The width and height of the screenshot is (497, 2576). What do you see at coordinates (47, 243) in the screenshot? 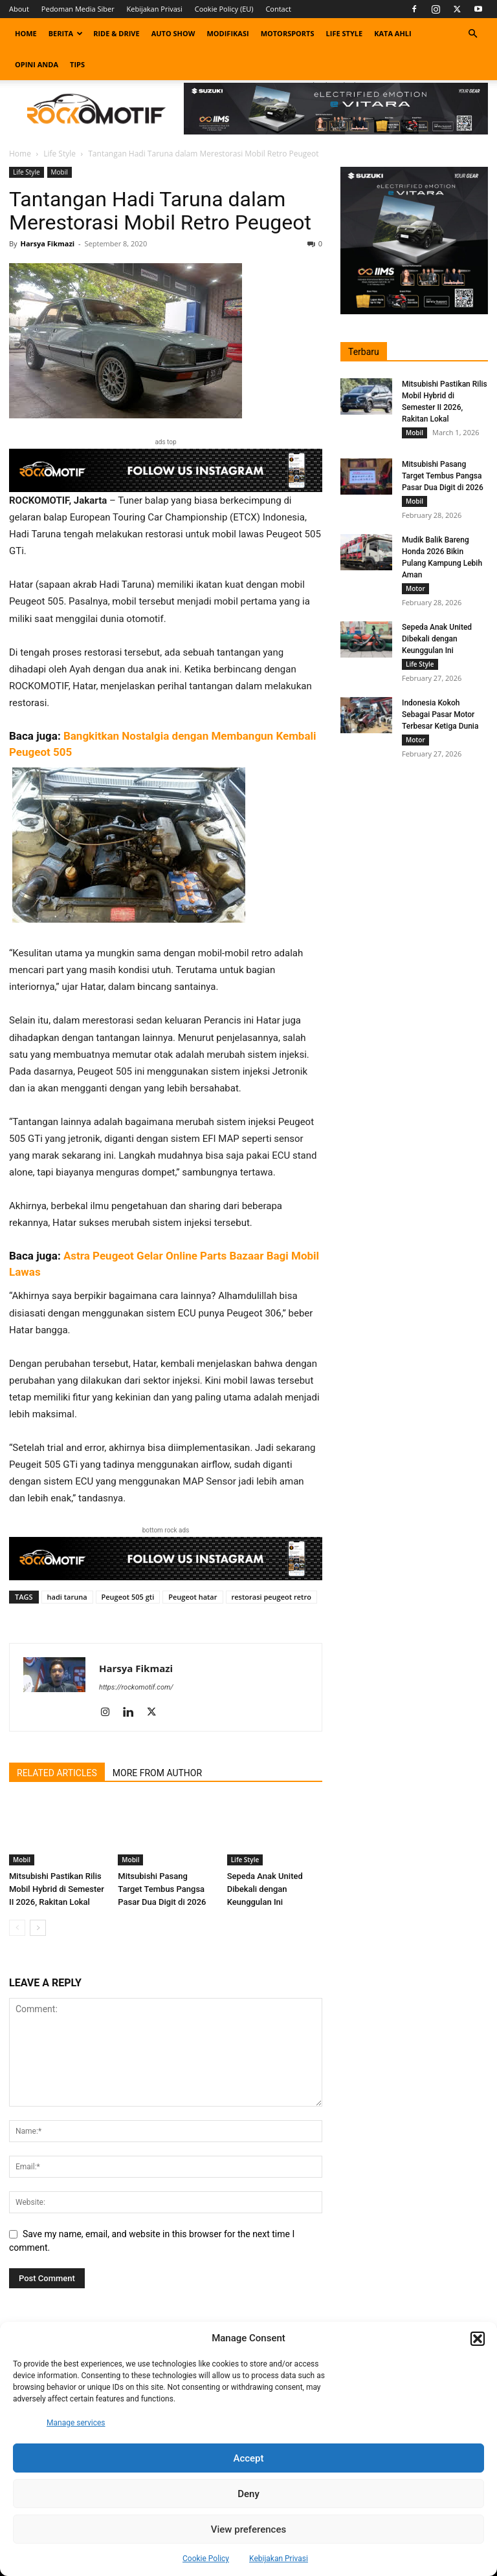
I see `Harsya Fikmazi` at bounding box center [47, 243].